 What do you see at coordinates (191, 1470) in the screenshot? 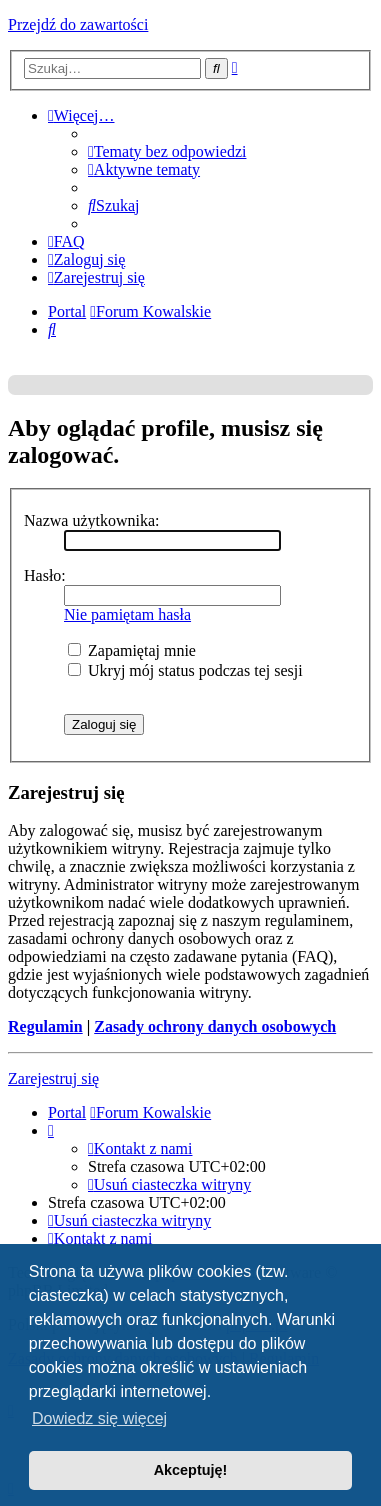
I see `Akceptuję! [button]` at bounding box center [191, 1470].